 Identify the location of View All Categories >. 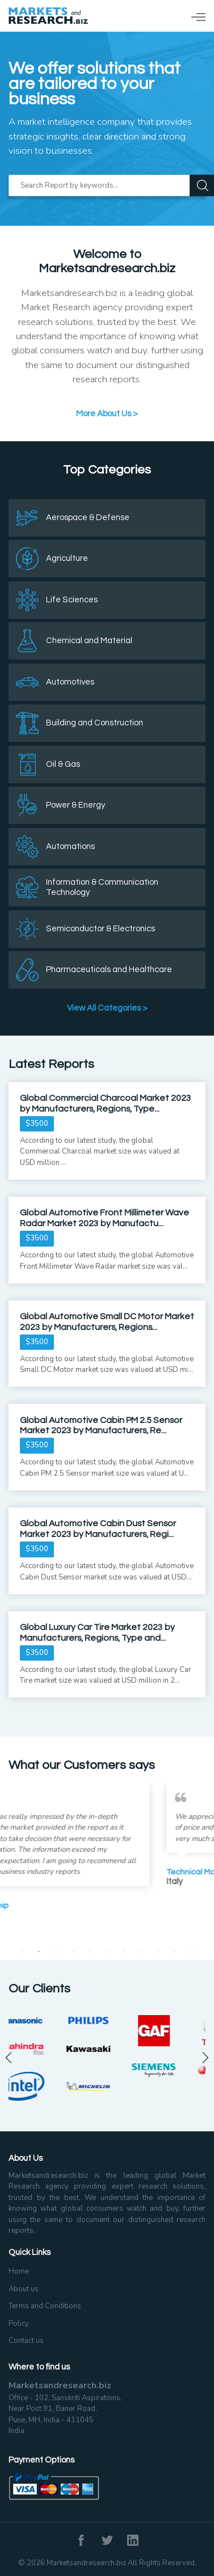
(107, 1008).